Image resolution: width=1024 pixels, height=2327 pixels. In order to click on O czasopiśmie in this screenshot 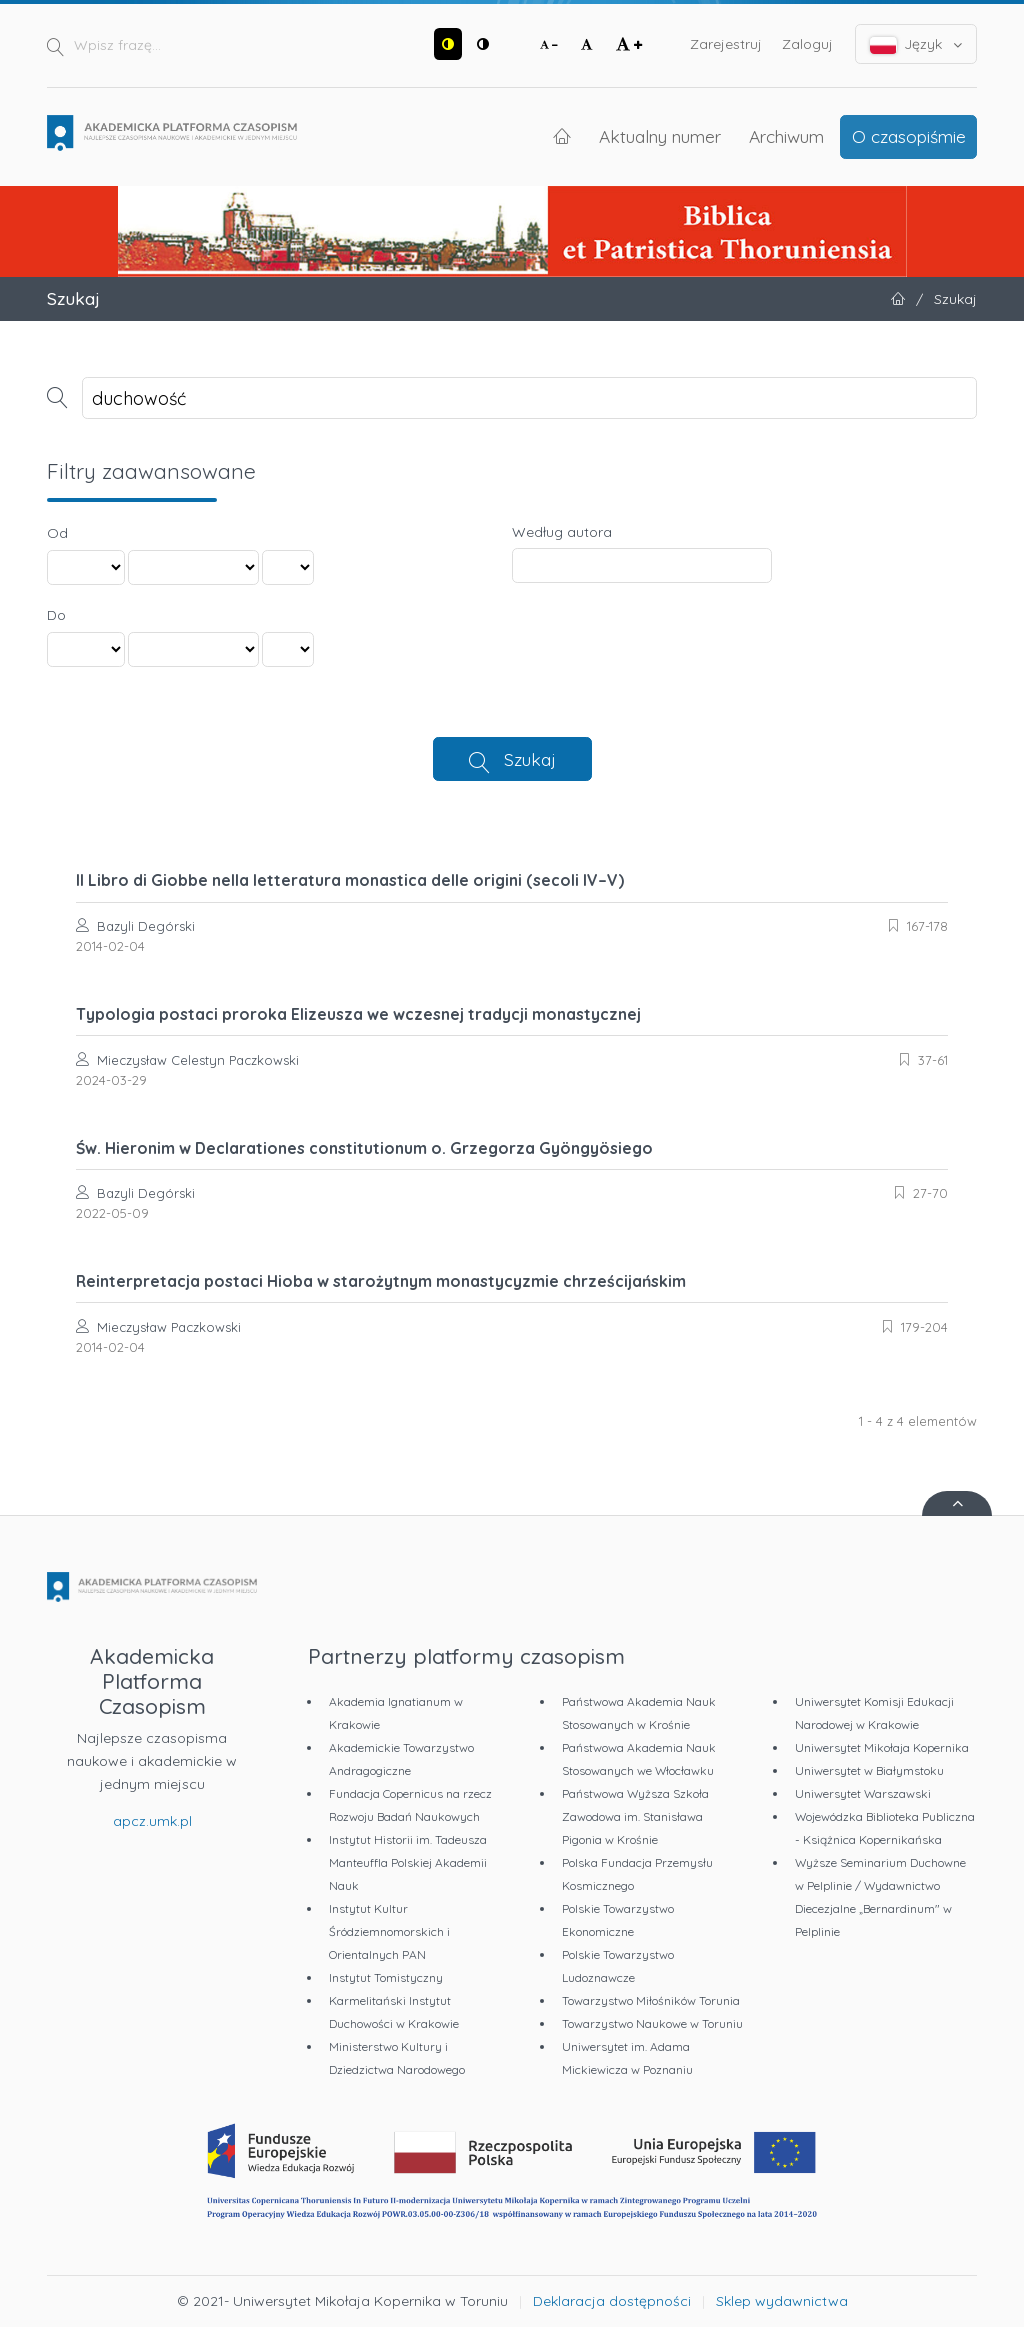, I will do `click(909, 136)`.